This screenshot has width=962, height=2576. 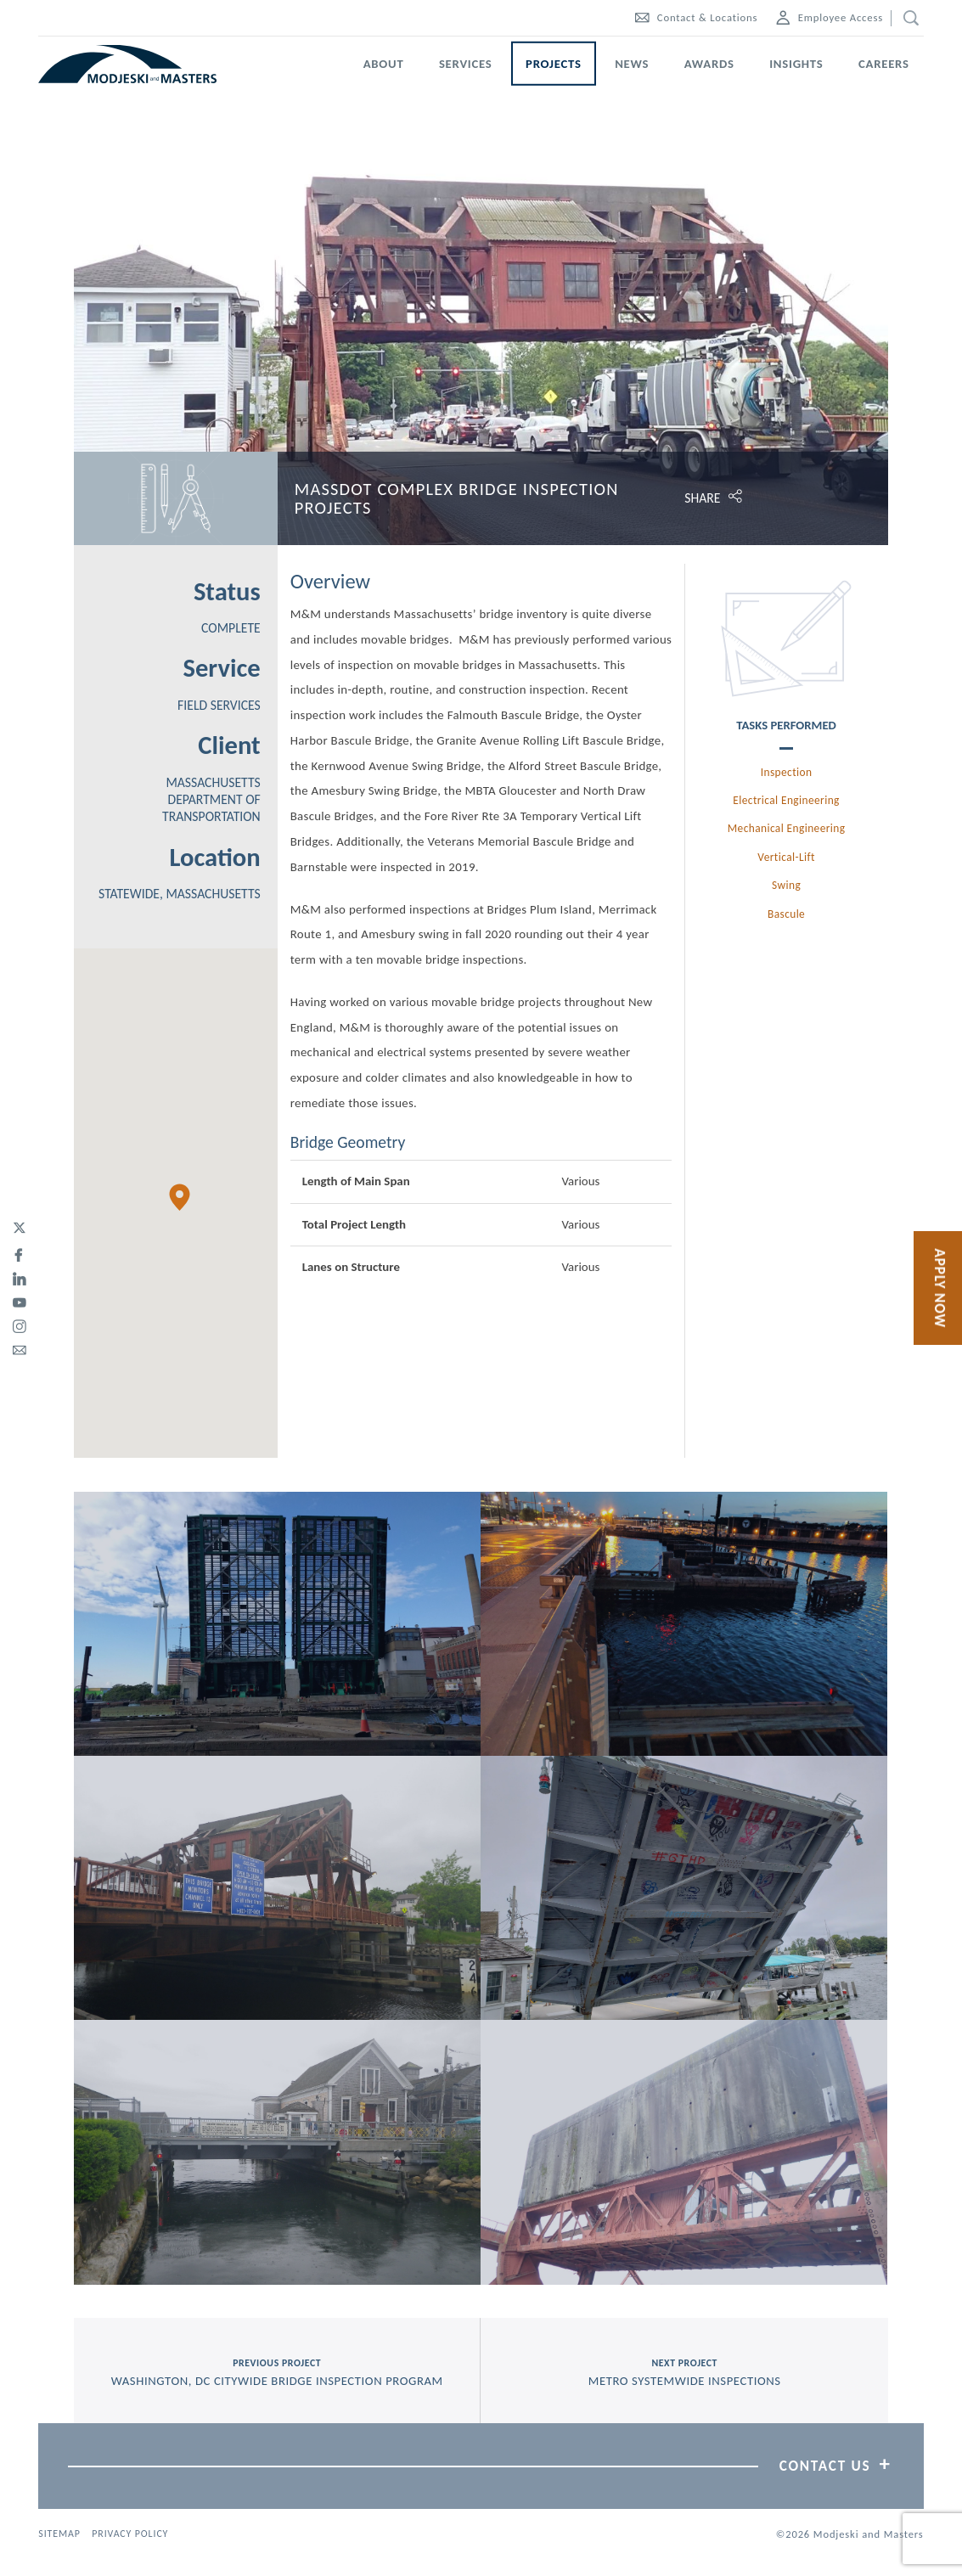 I want to click on [View Picture, IMGP0090], so click(x=277, y=2152).